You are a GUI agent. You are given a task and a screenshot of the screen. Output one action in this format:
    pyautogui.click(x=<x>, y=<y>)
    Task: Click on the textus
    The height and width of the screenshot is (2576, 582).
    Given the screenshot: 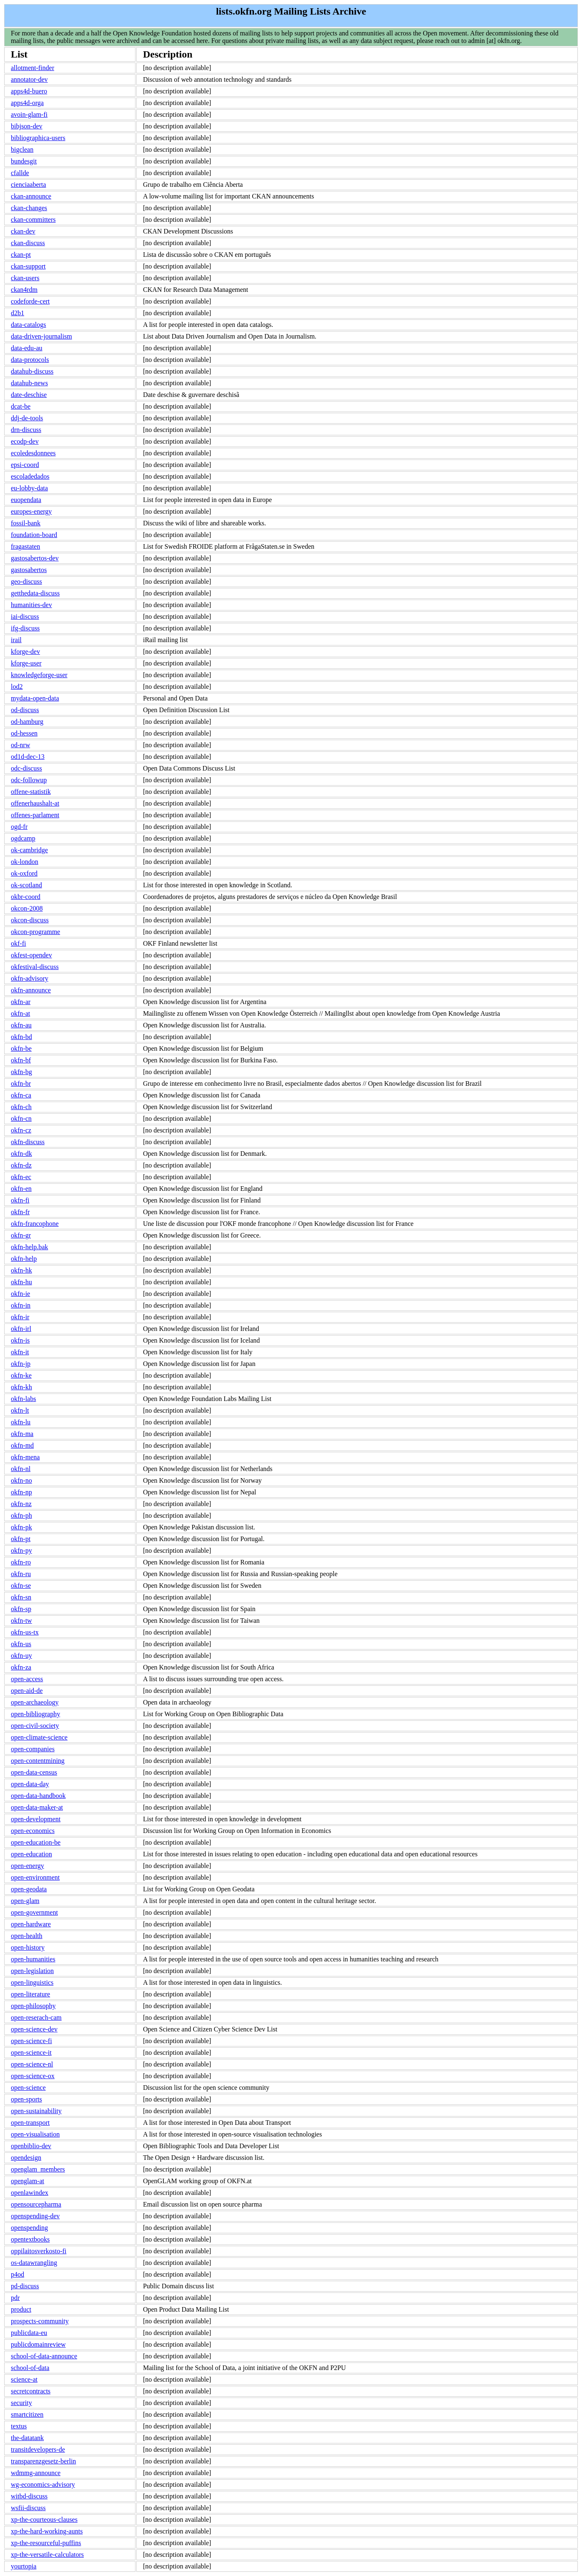 What is the action you would take?
    pyautogui.click(x=19, y=2426)
    